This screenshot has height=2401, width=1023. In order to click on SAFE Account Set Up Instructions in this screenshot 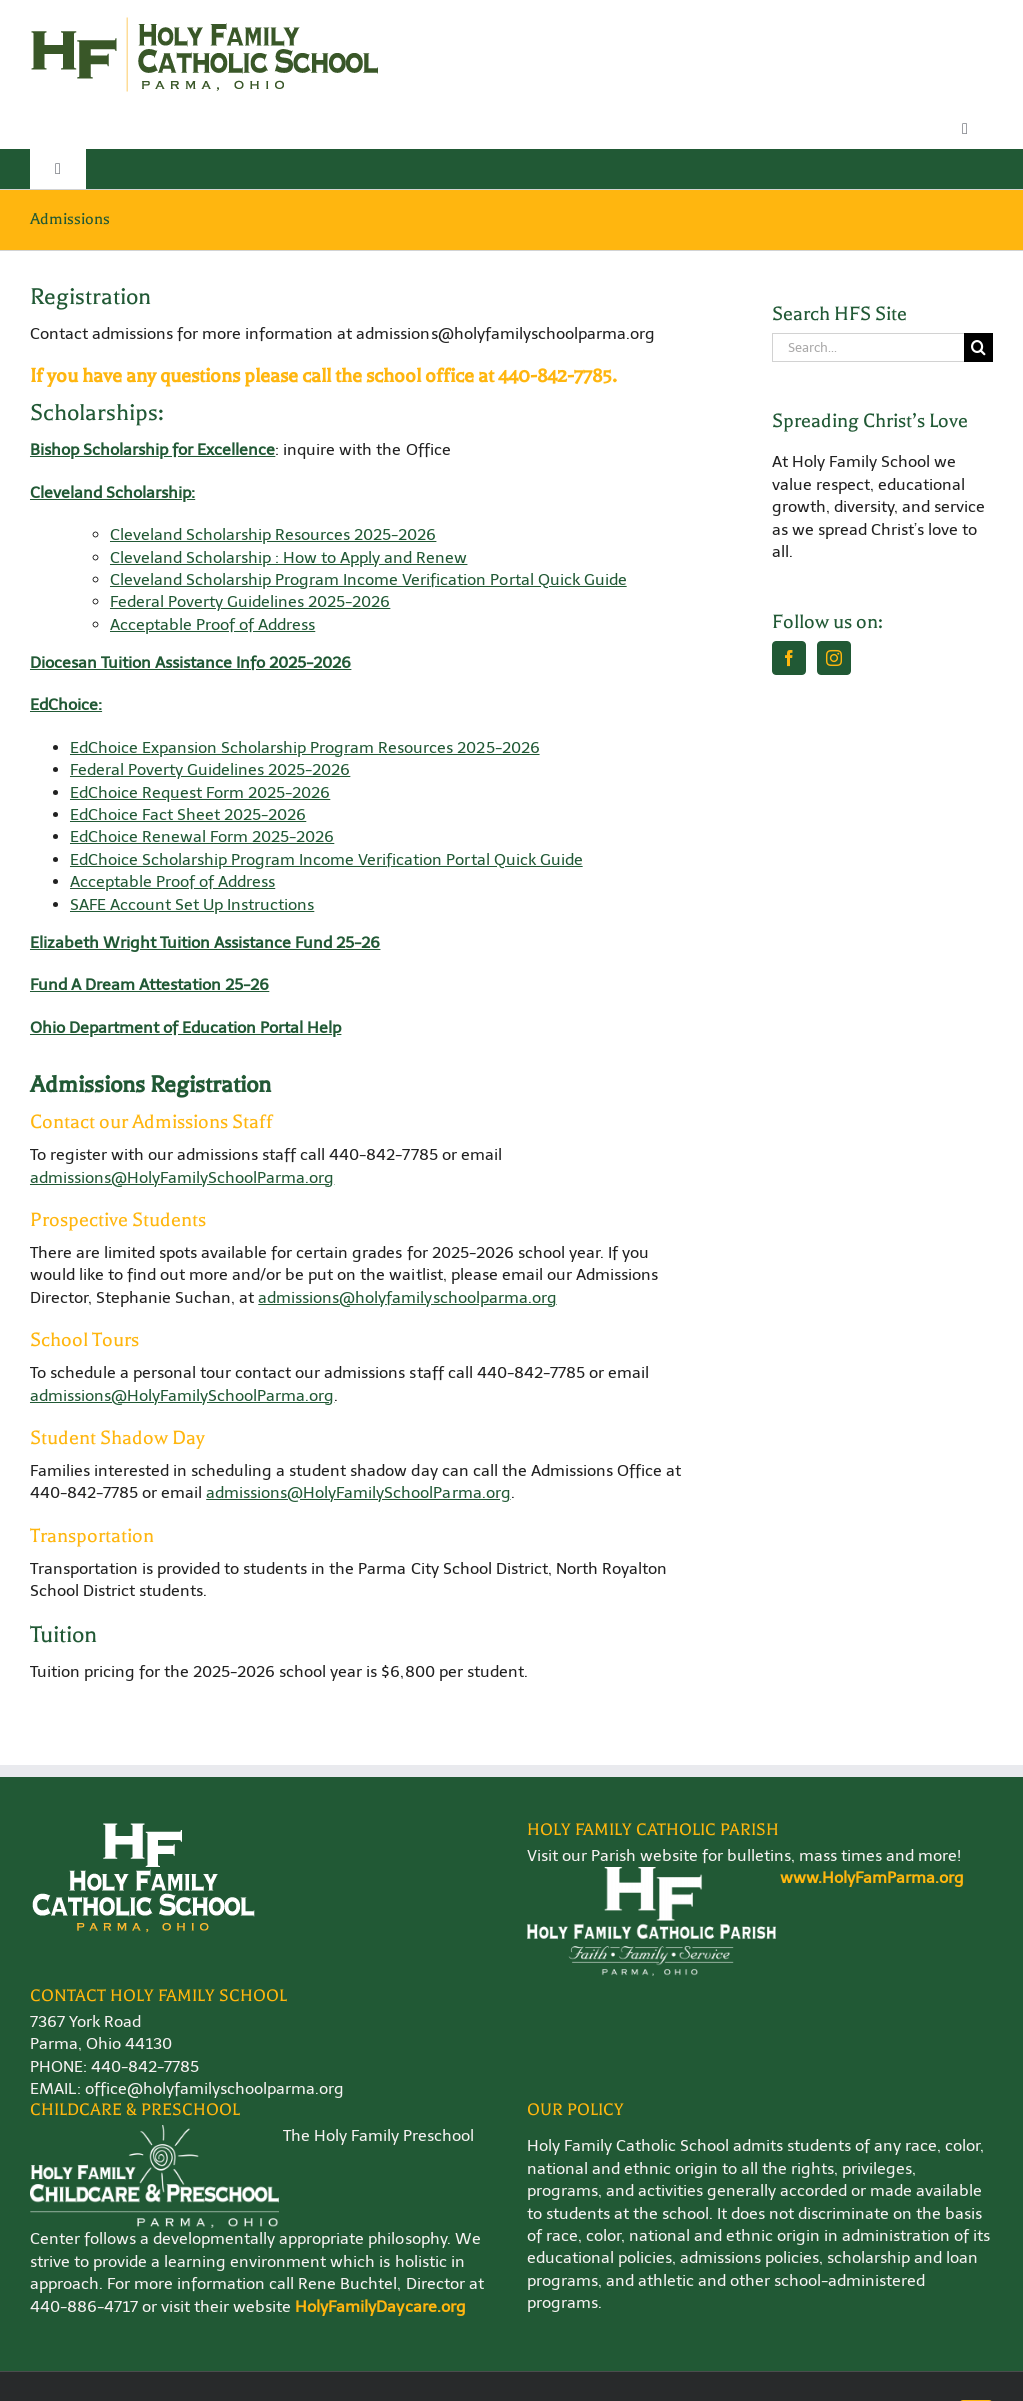, I will do `click(192, 904)`.